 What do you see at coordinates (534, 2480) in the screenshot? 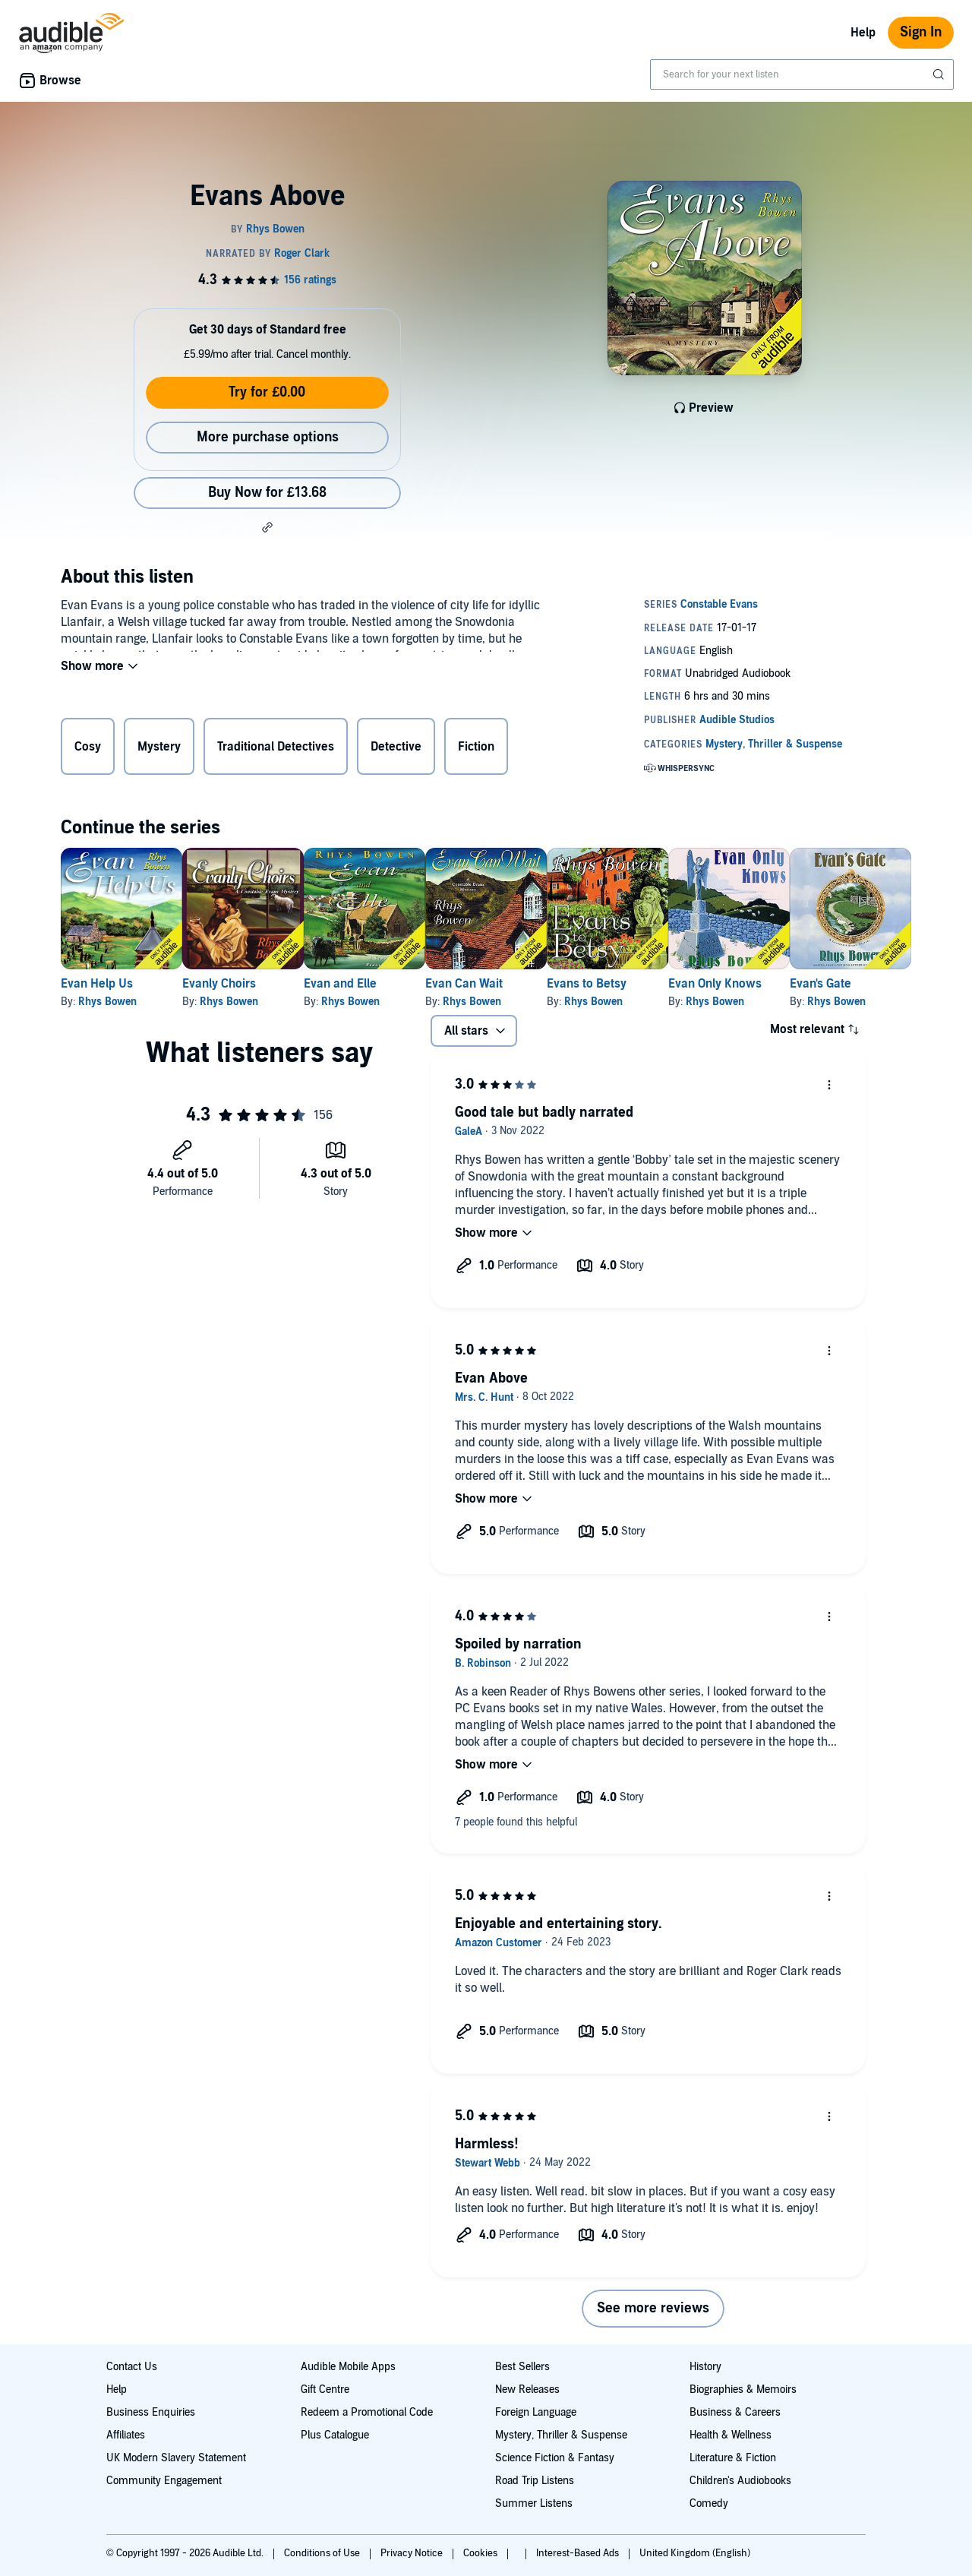
I see `Road Trip Listens` at bounding box center [534, 2480].